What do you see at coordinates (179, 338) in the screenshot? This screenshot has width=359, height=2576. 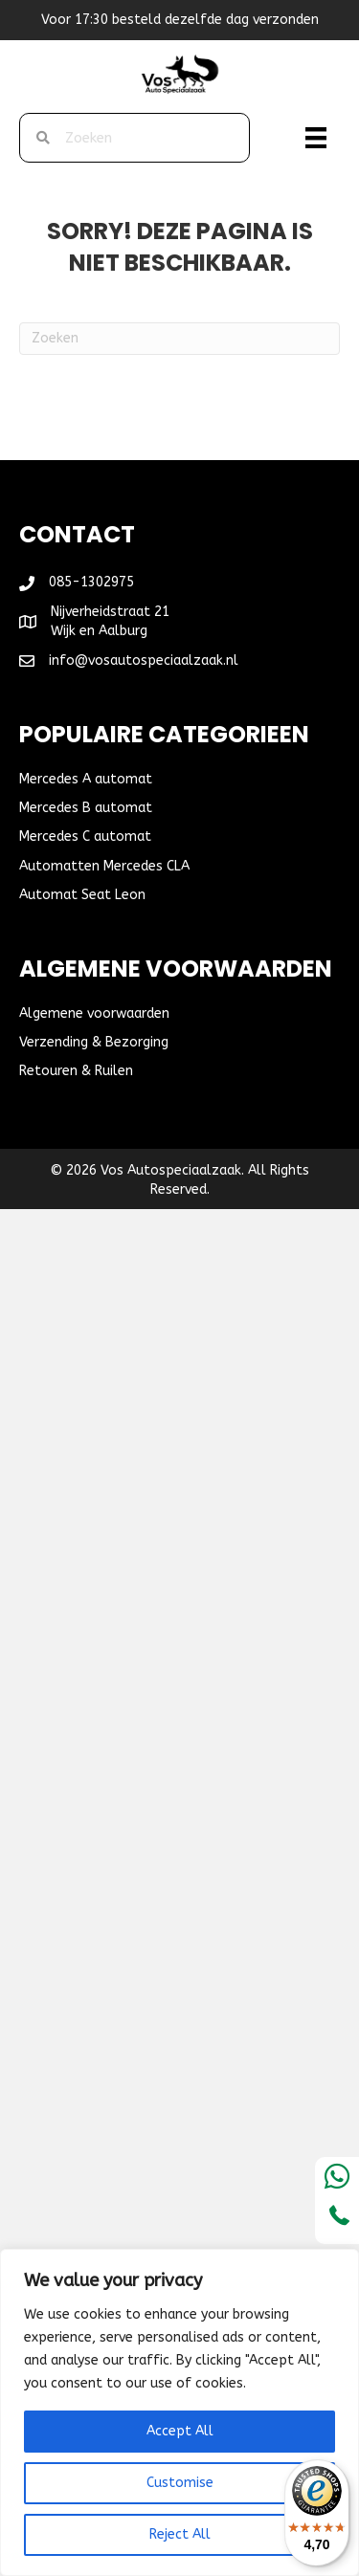 I see `[Zoeken]` at bounding box center [179, 338].